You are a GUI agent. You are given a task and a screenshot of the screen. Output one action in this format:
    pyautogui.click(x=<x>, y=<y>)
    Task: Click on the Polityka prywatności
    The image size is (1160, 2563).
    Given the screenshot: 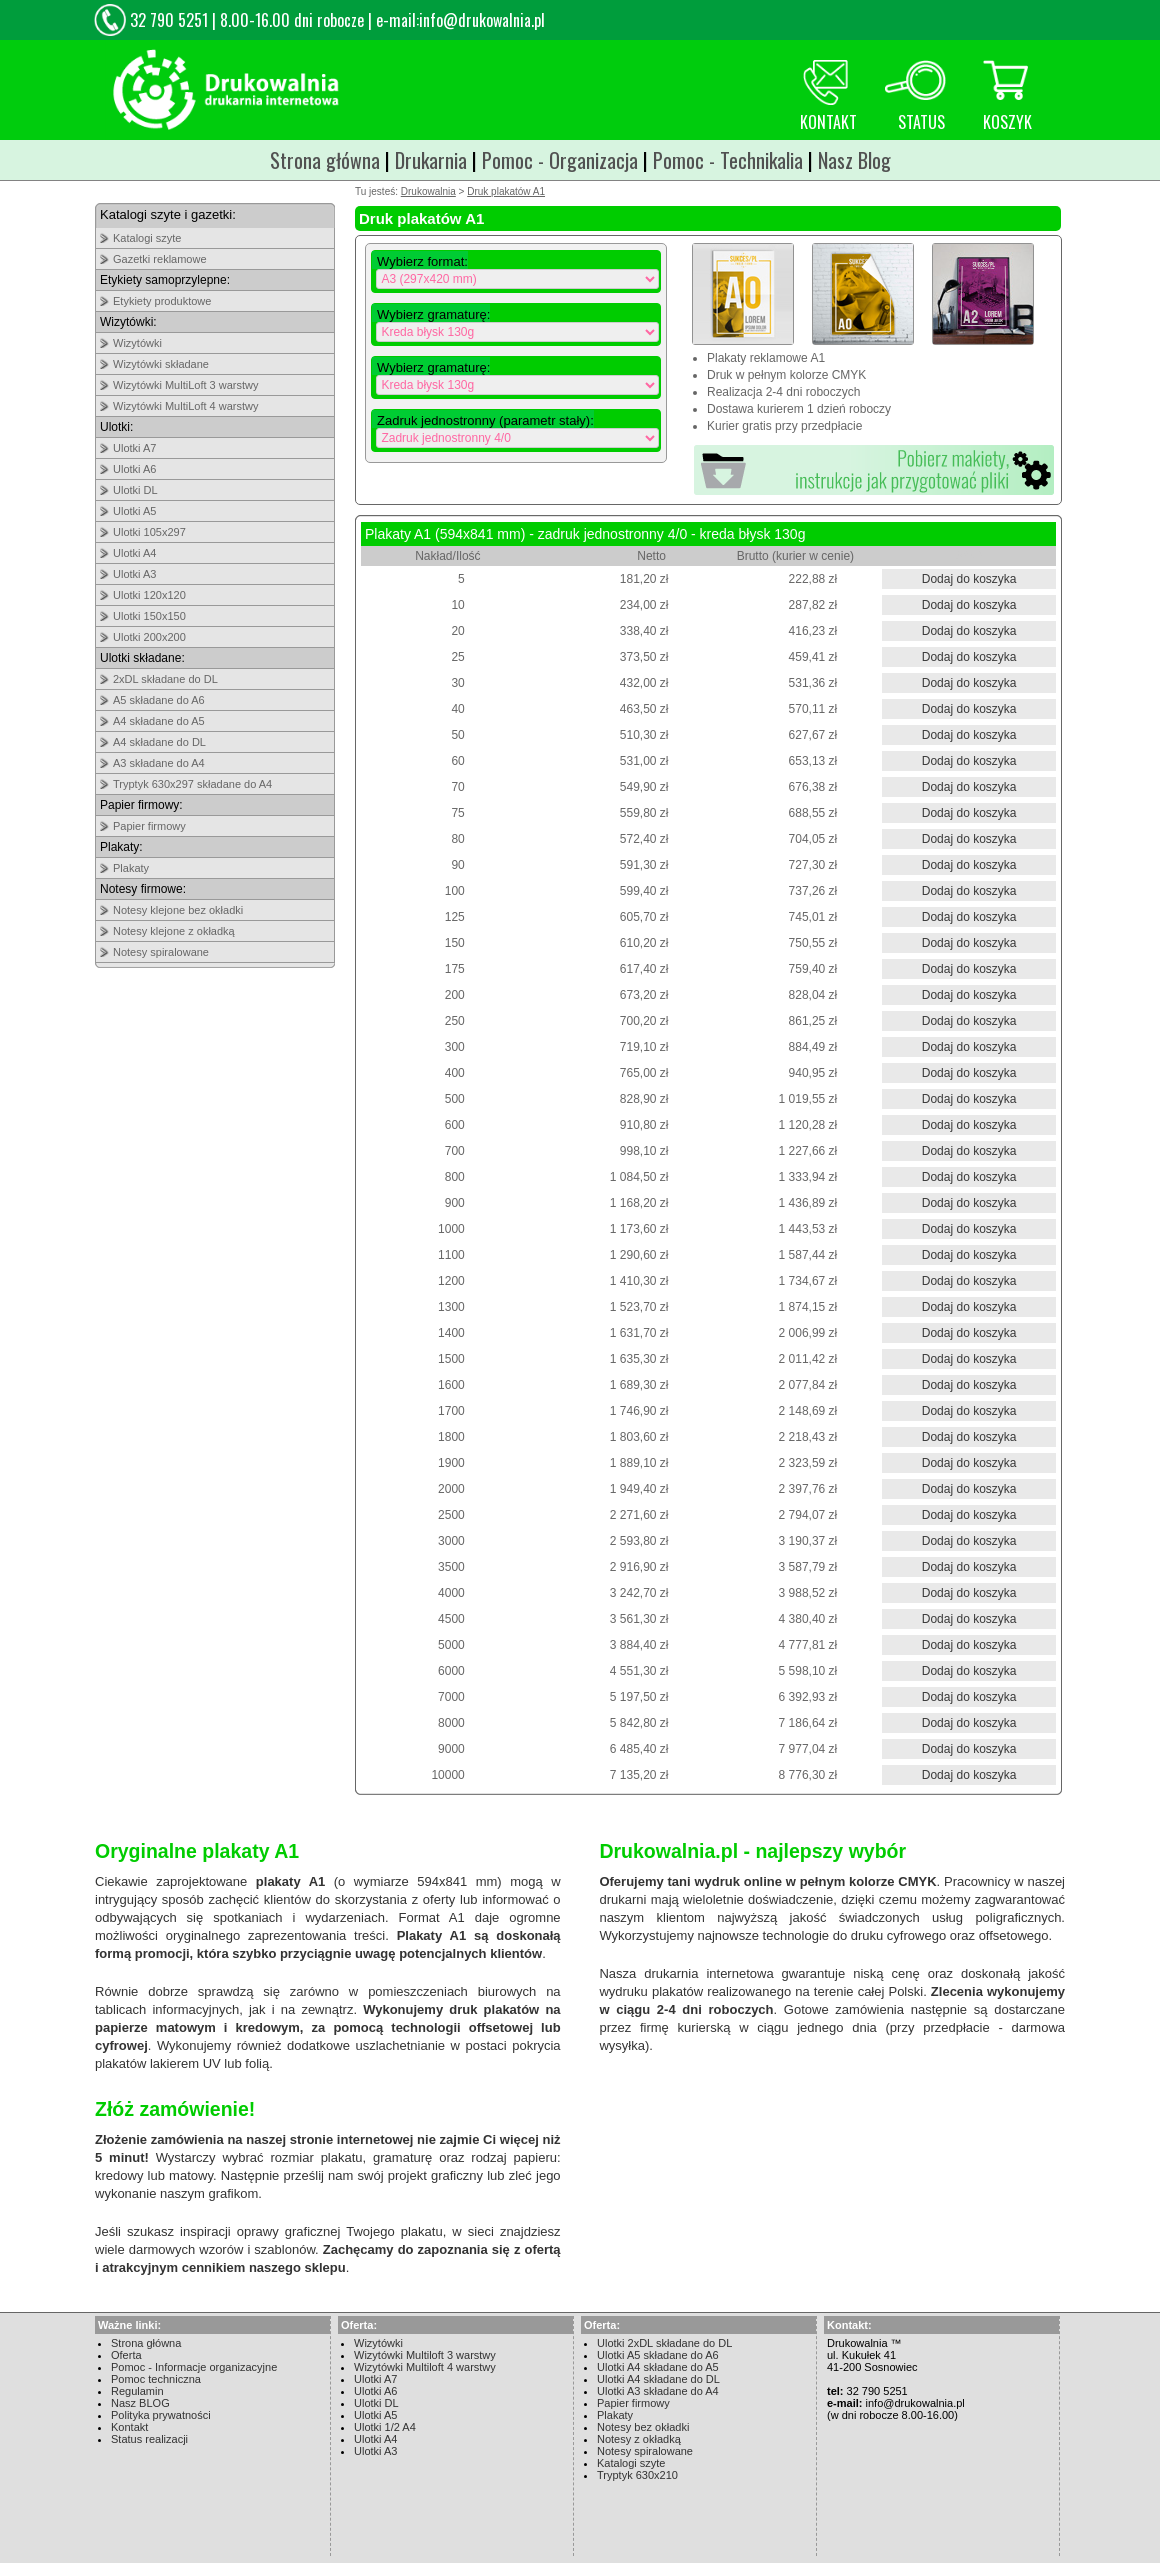 What is the action you would take?
    pyautogui.click(x=161, y=2415)
    